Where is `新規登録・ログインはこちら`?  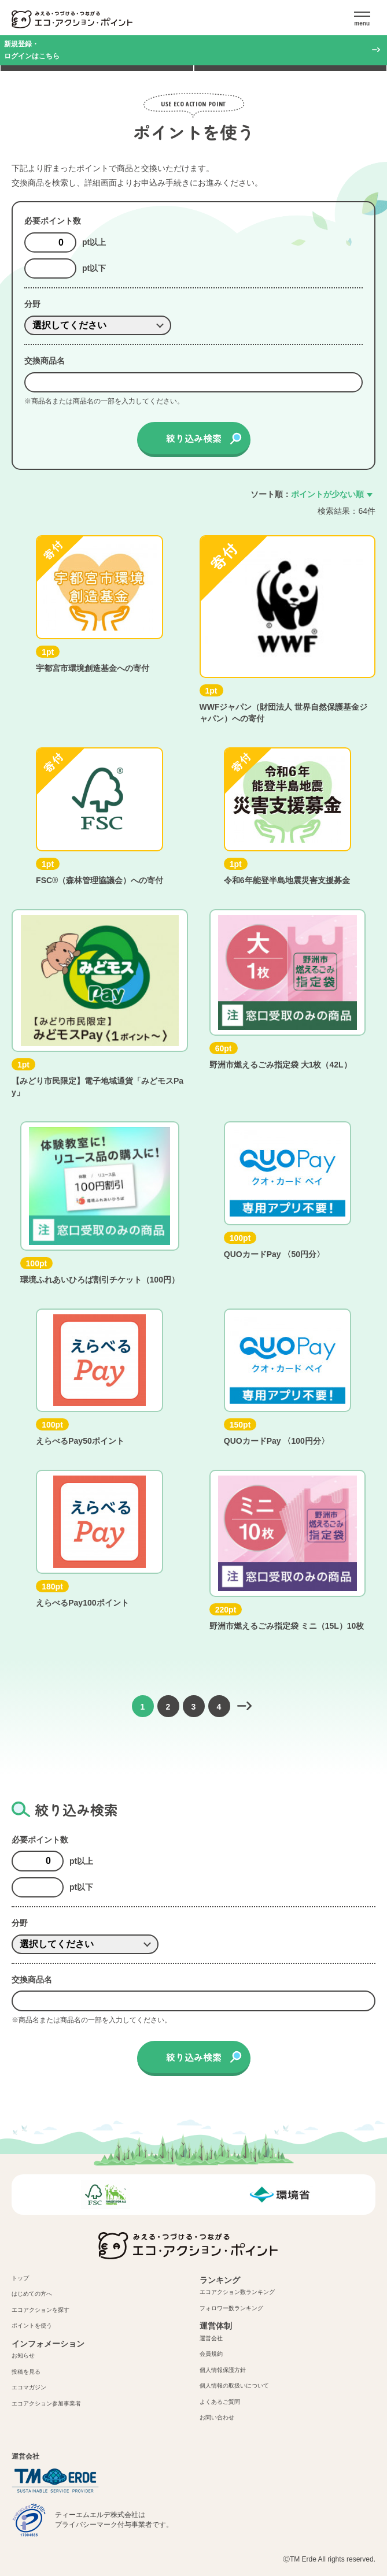 新規登録・ログインはこちら is located at coordinates (32, 50).